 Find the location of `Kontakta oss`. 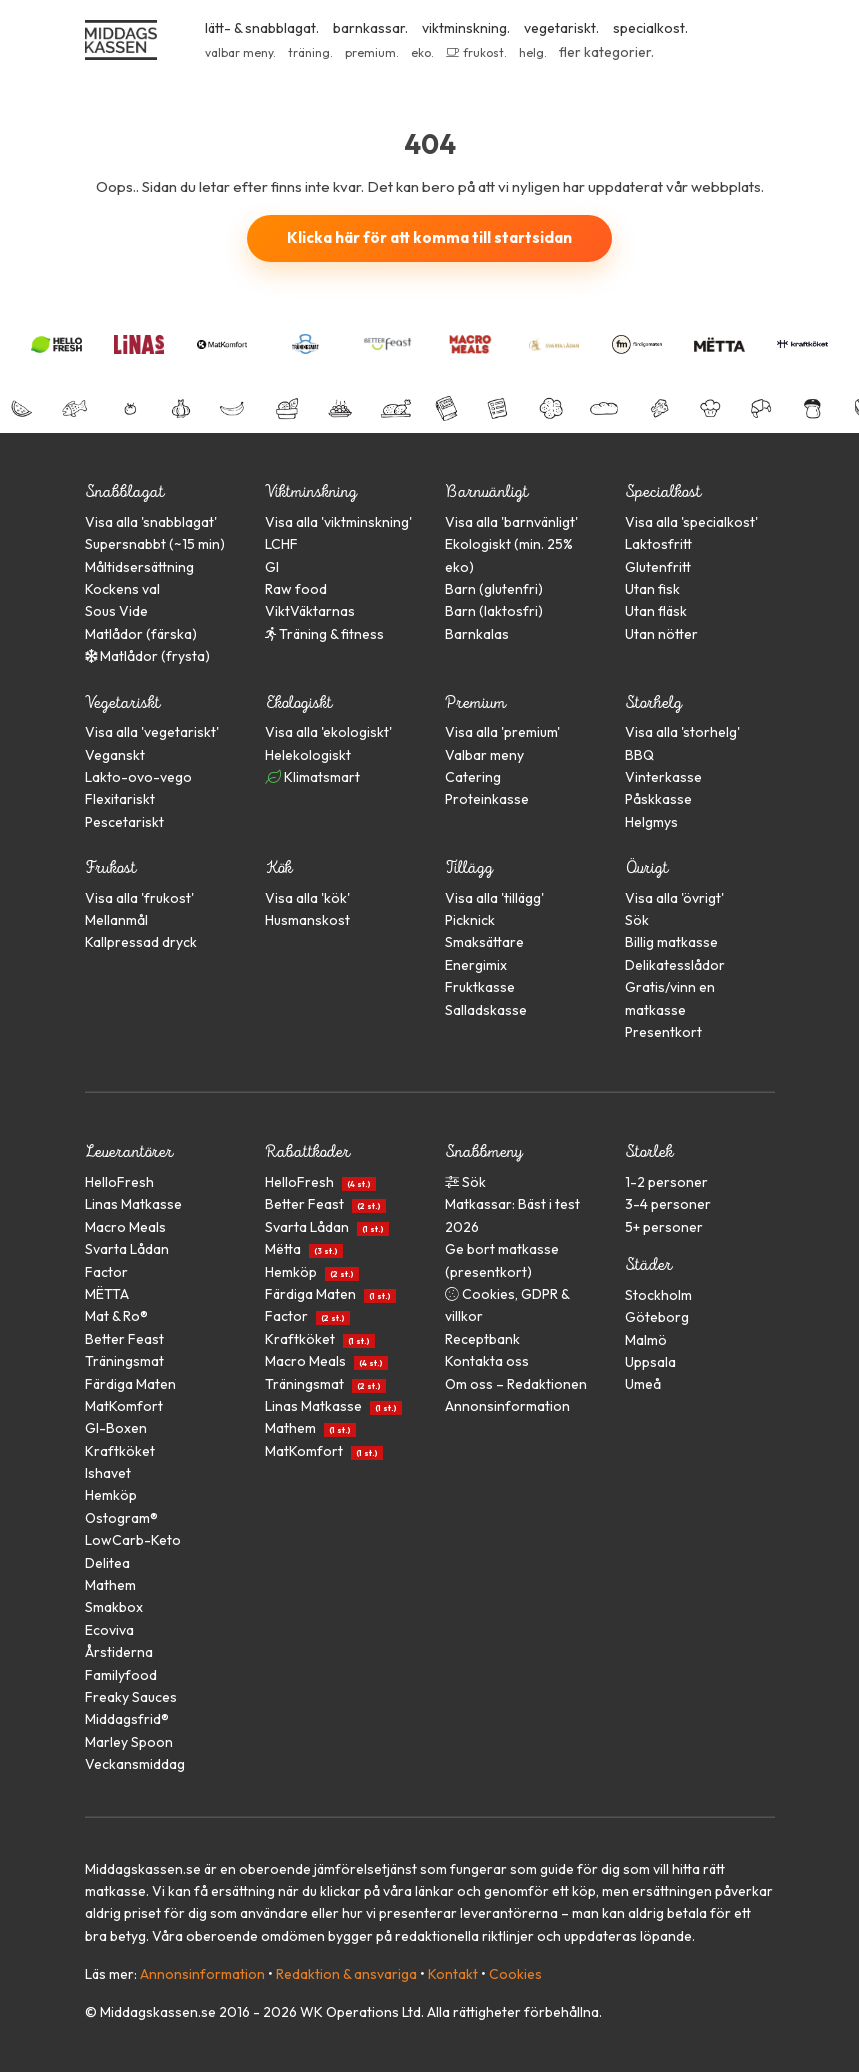

Kontakta oss is located at coordinates (487, 1361).